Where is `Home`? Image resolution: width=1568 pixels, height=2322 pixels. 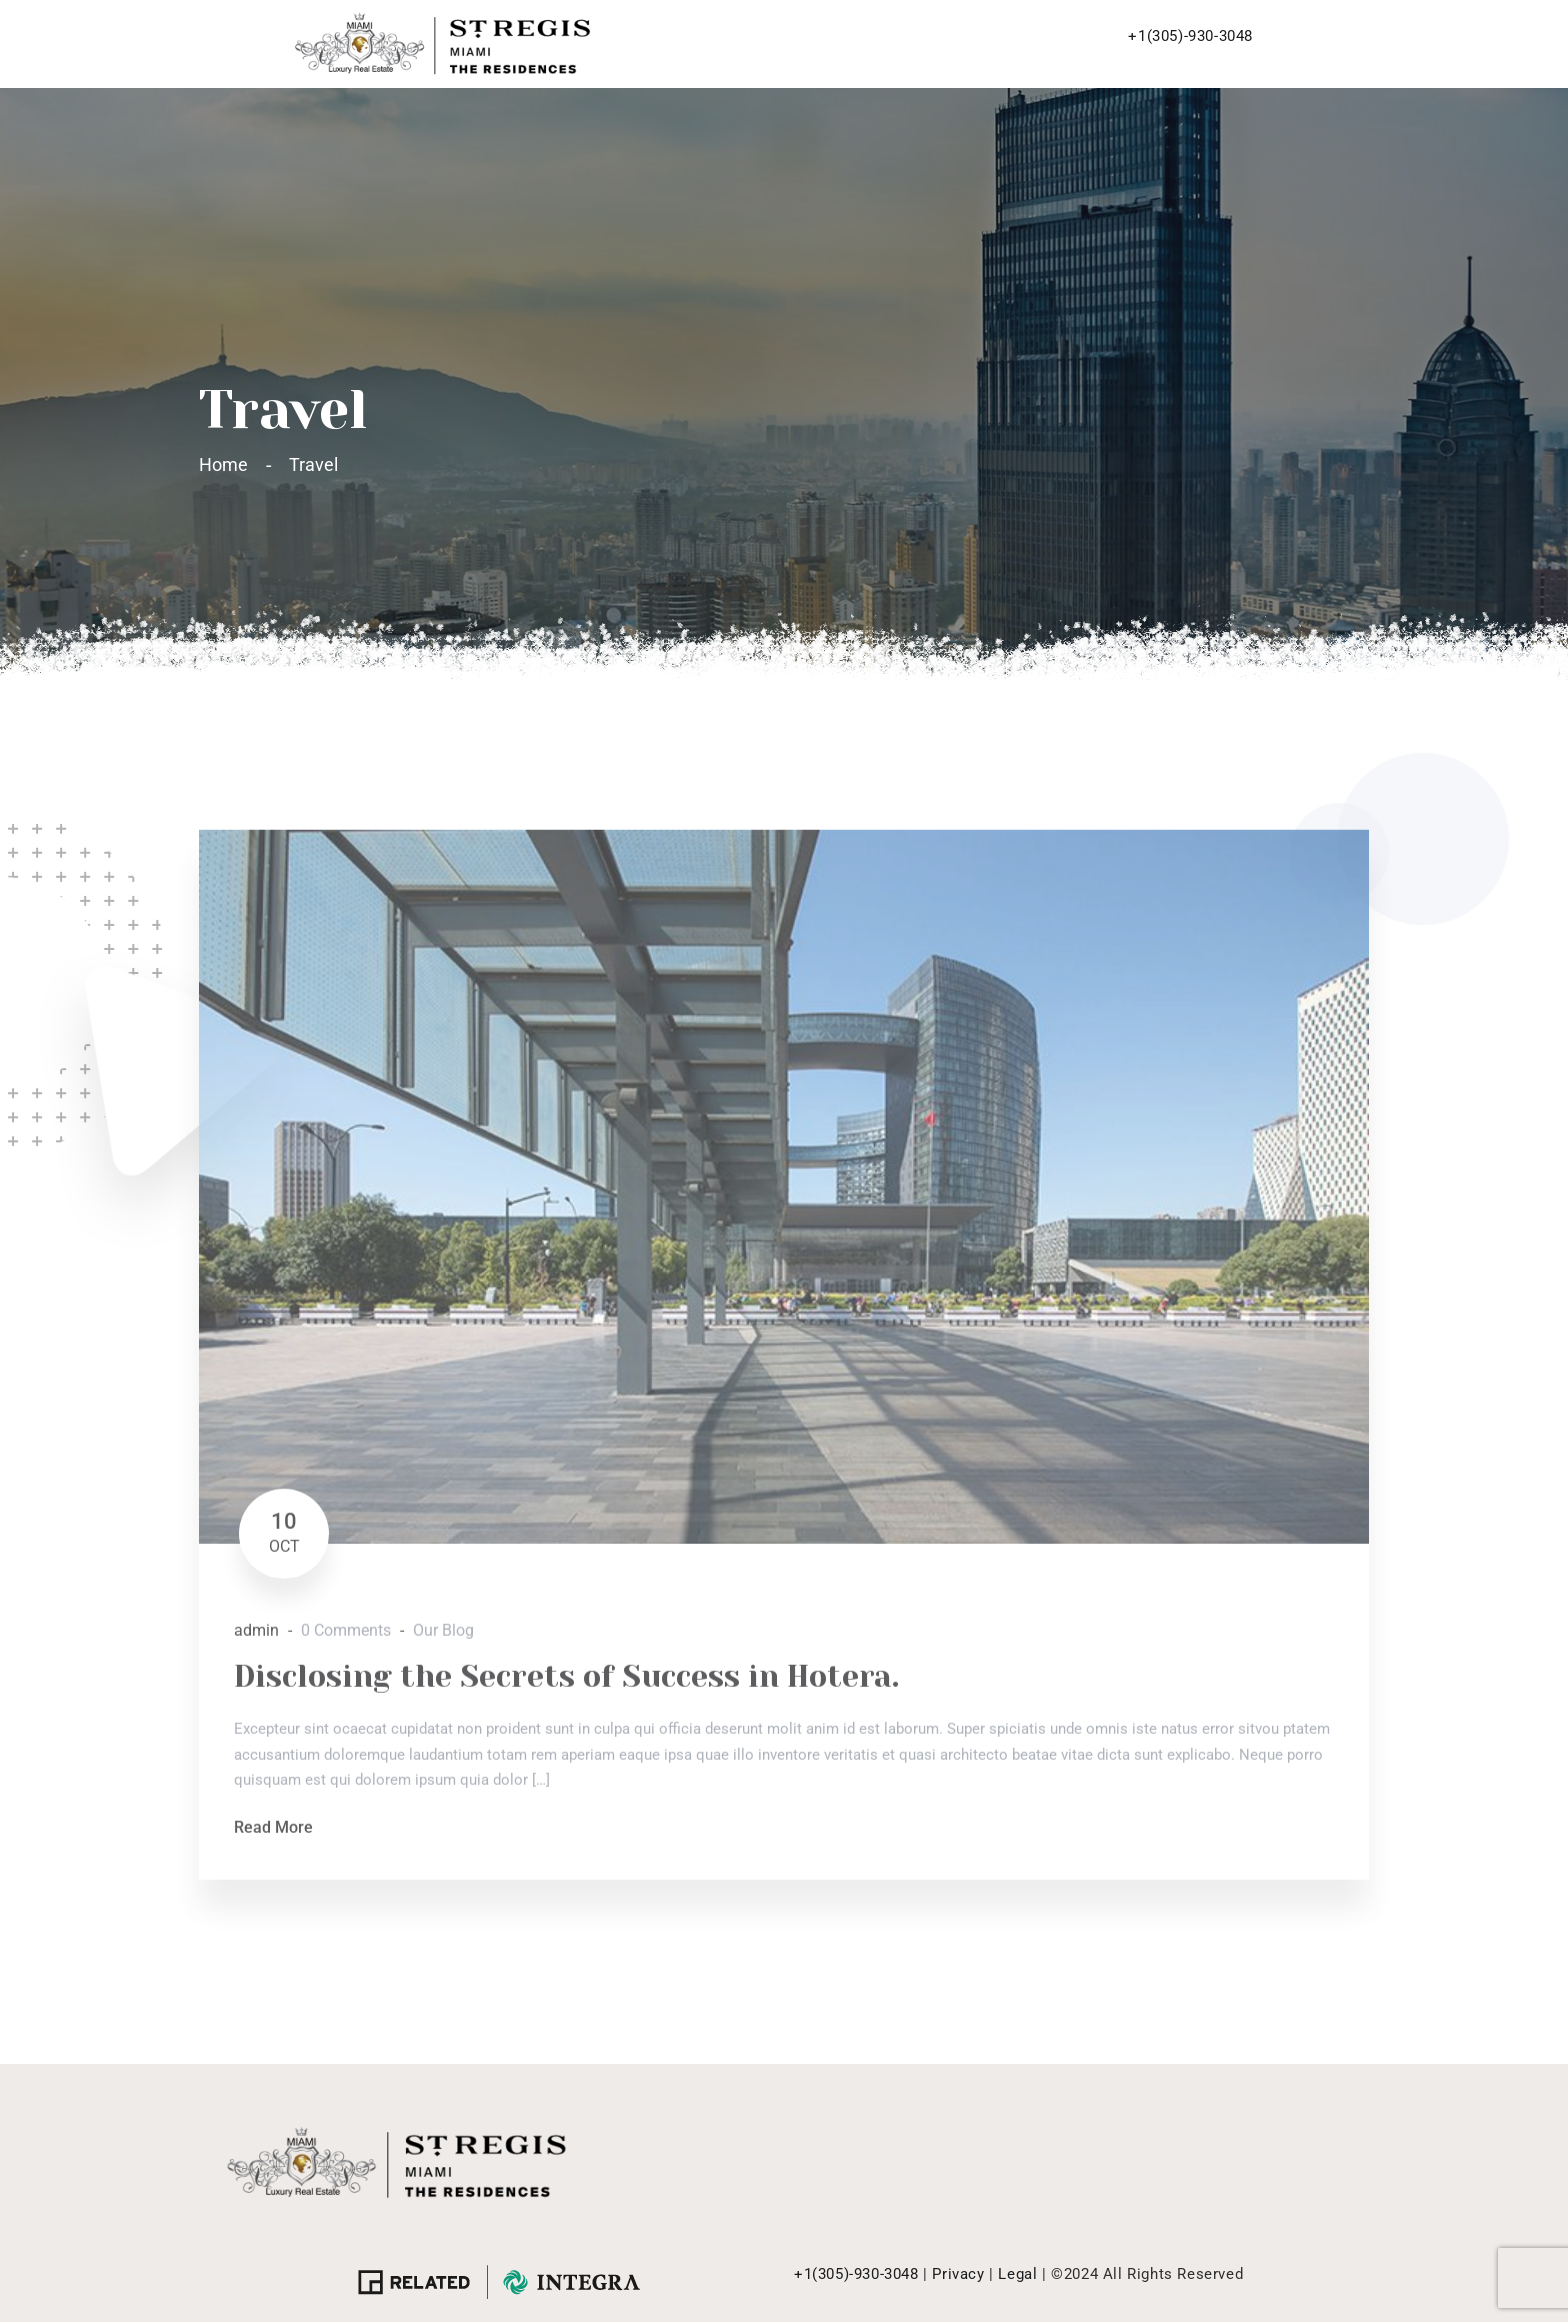 Home is located at coordinates (227, 464).